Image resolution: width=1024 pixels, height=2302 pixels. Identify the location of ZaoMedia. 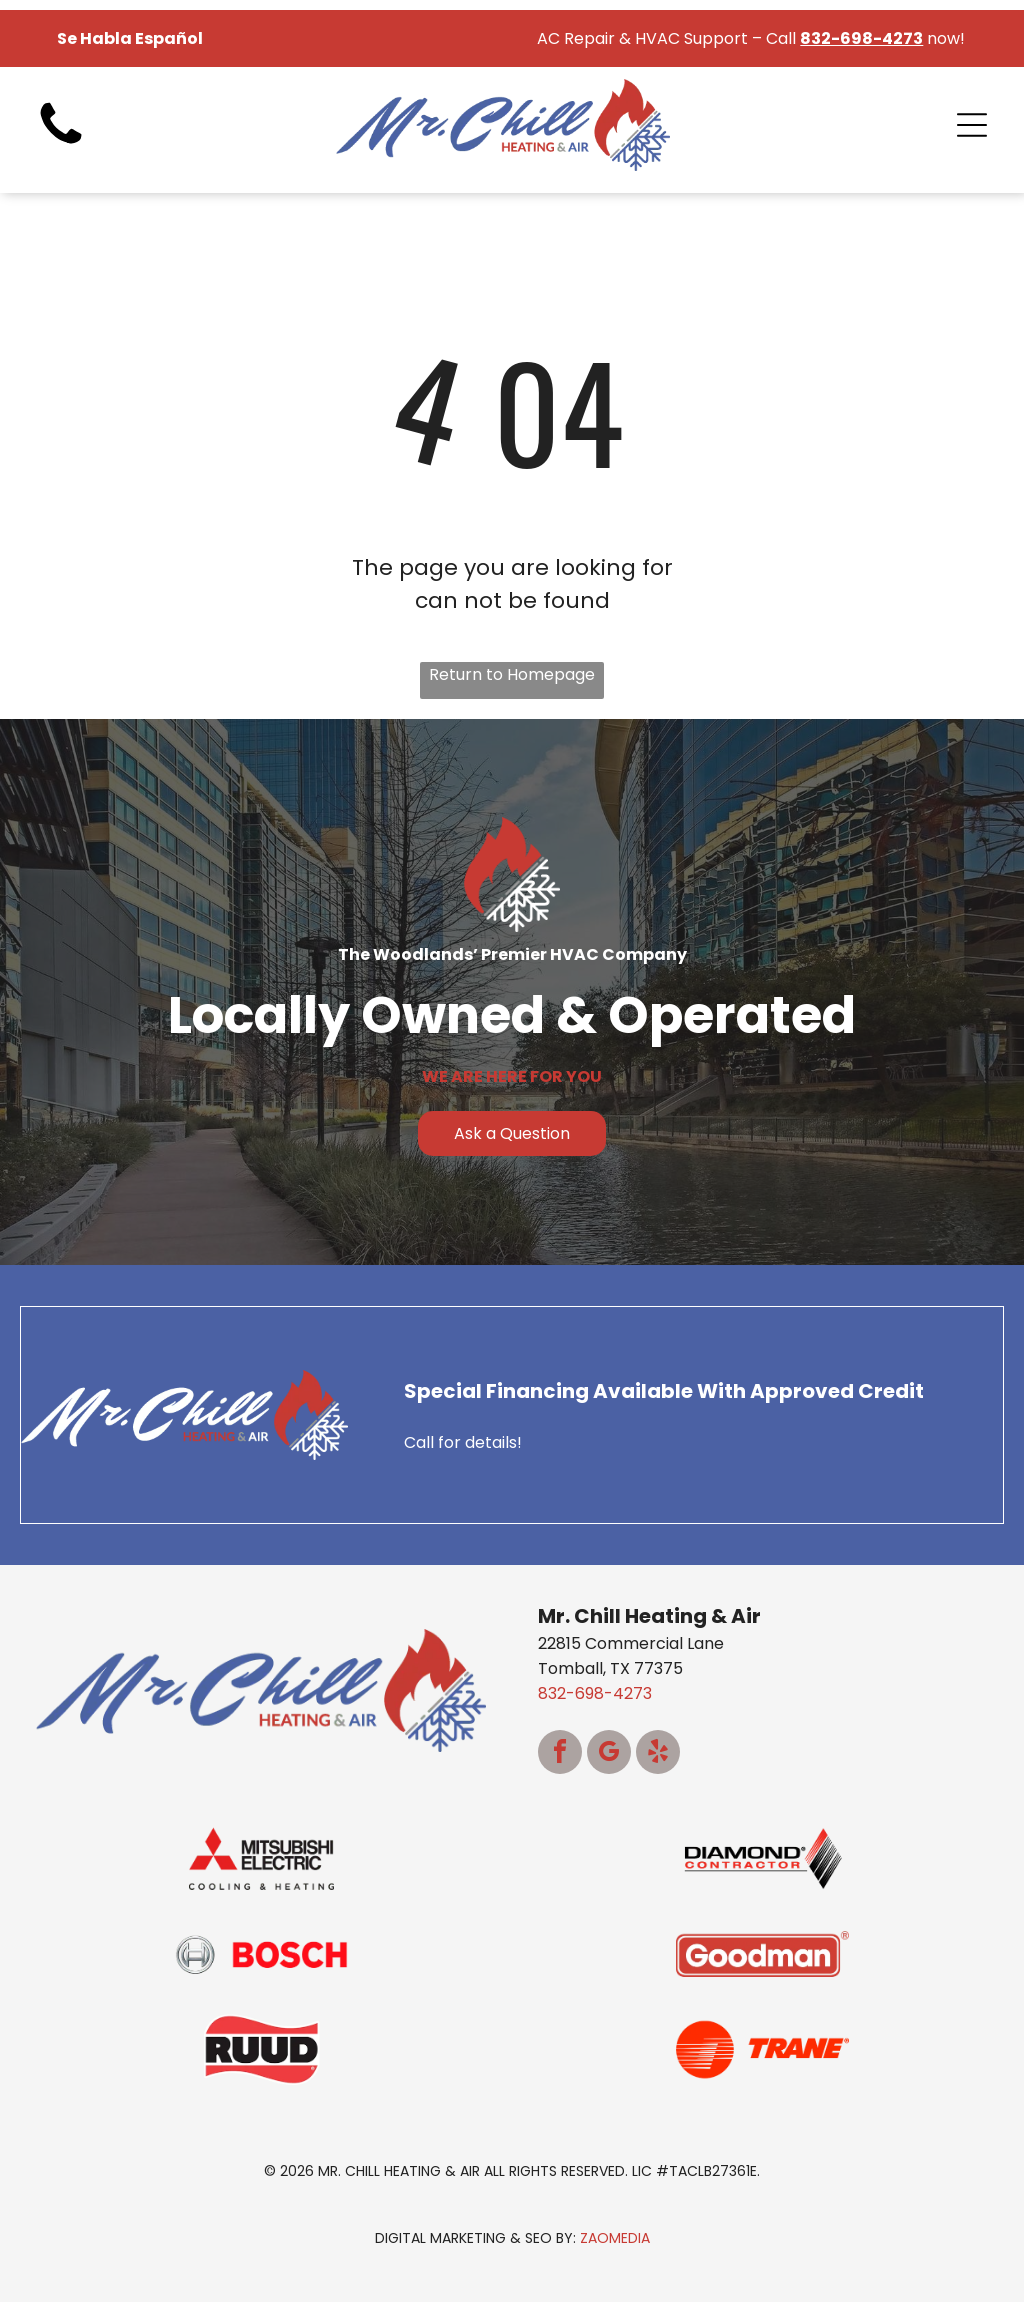
(615, 2238).